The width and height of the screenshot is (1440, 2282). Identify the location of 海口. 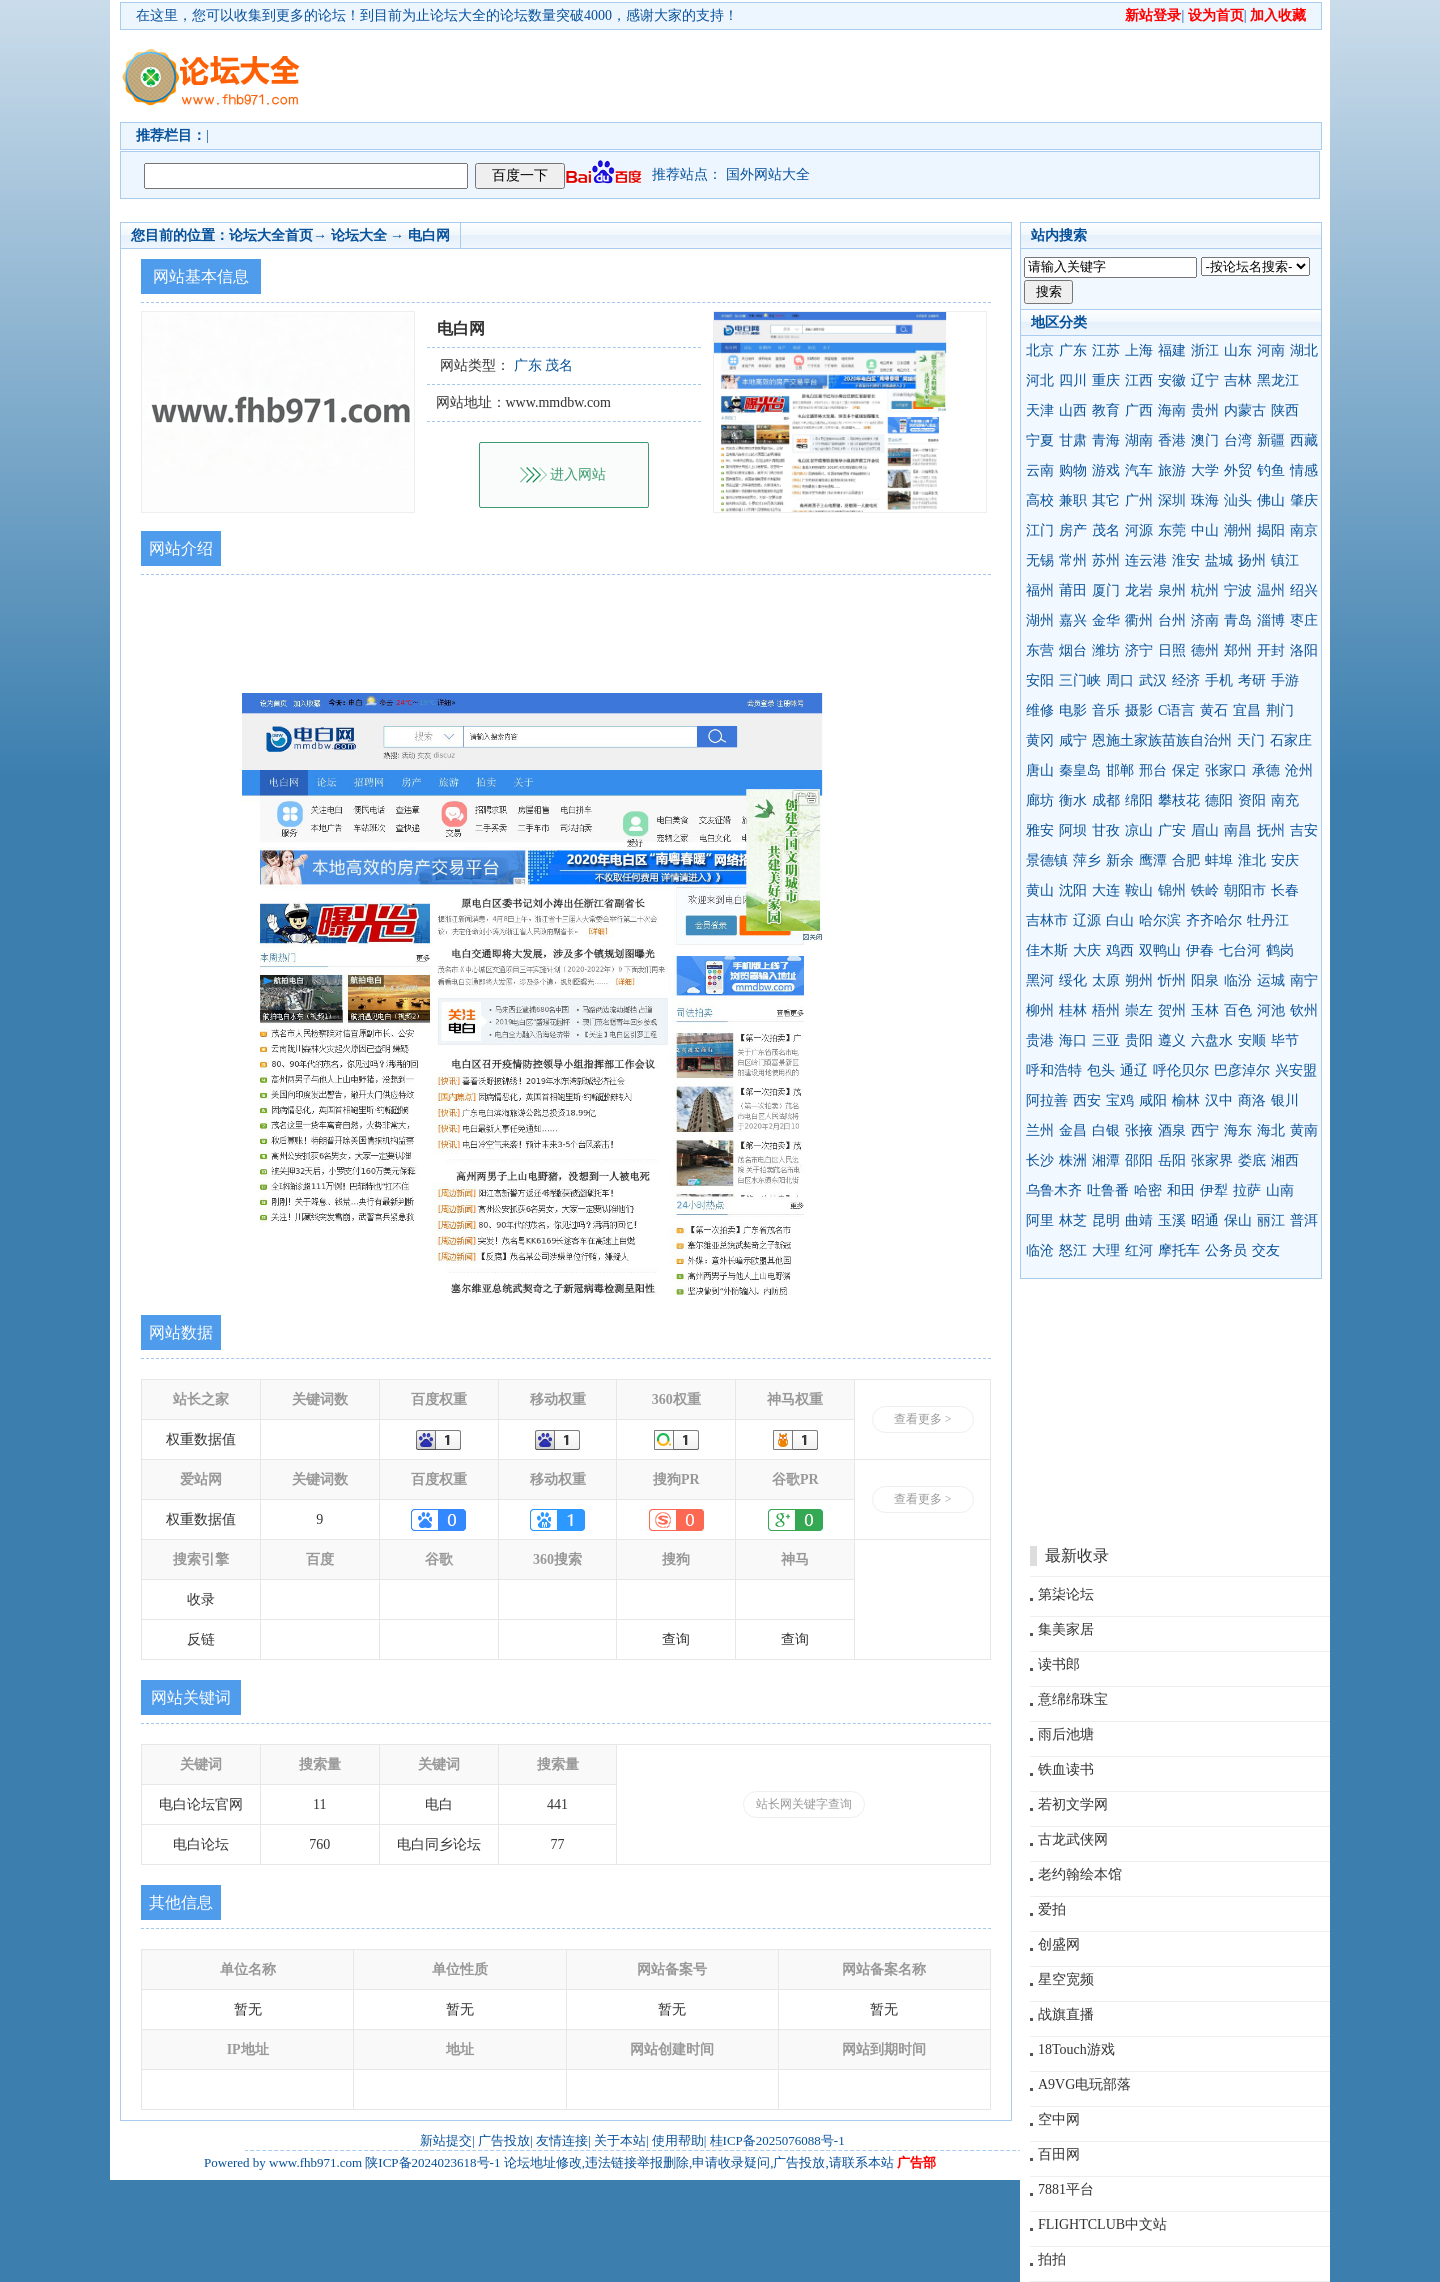
(1073, 1040).